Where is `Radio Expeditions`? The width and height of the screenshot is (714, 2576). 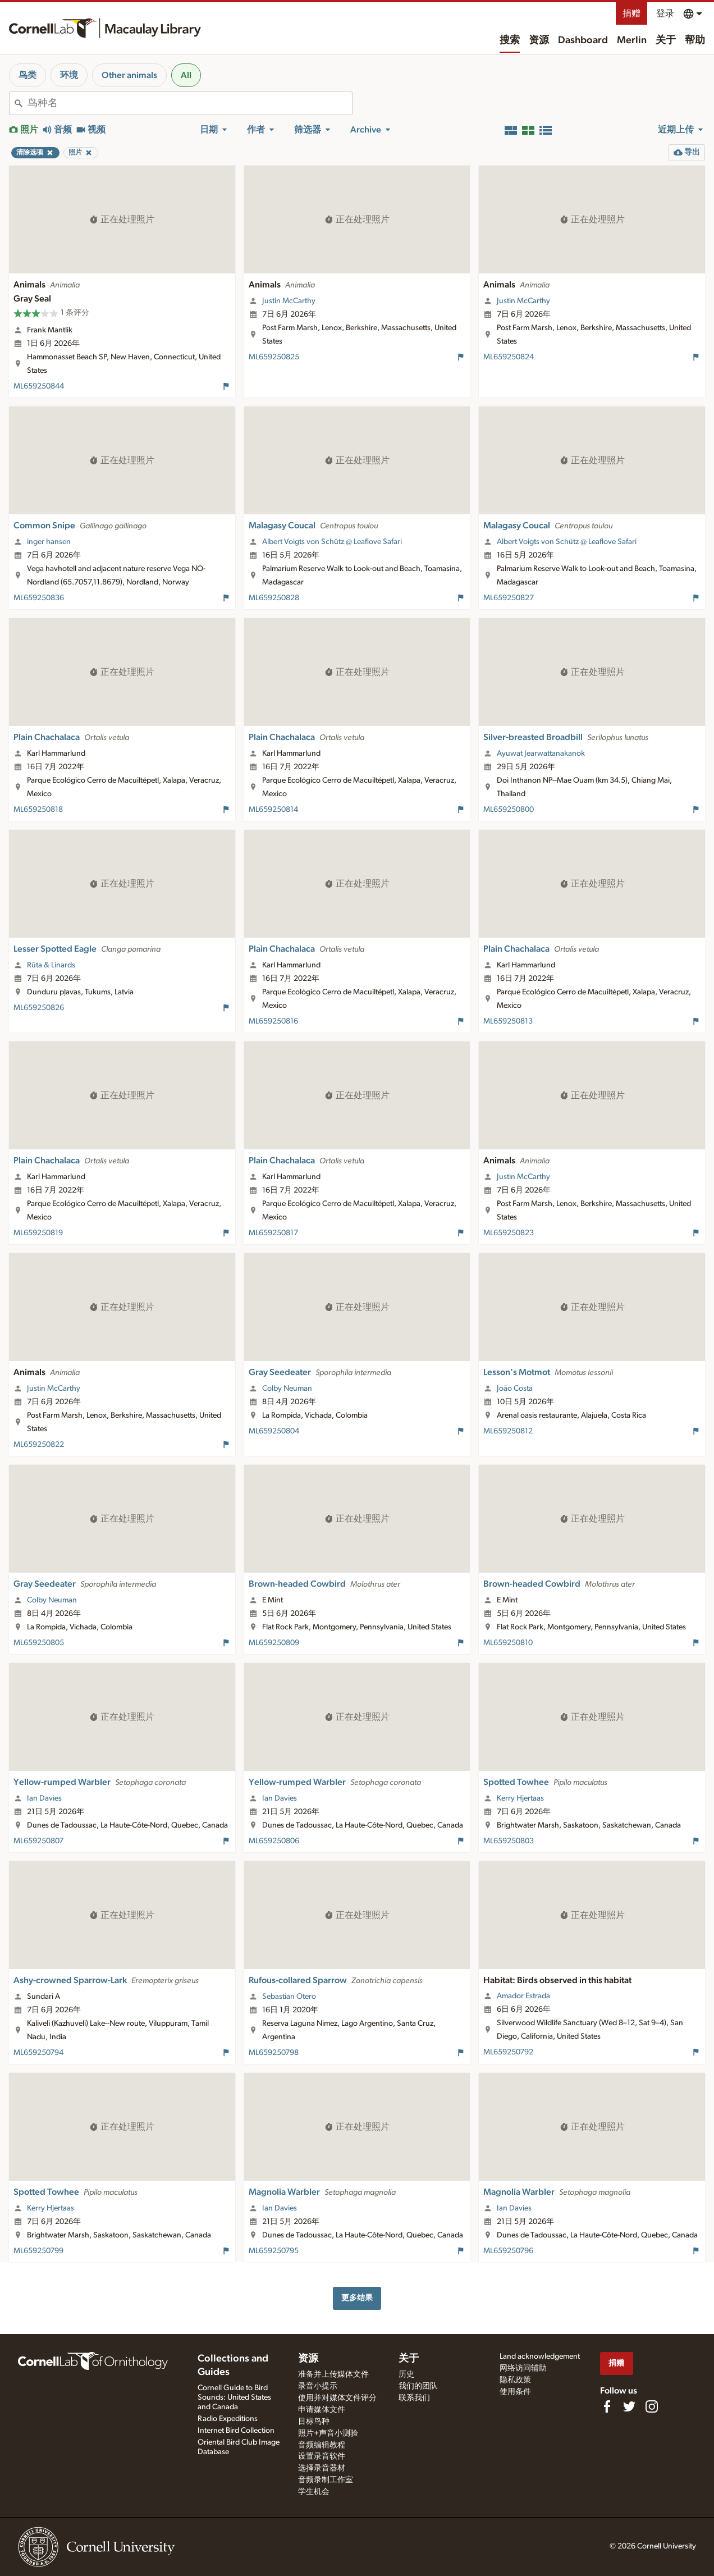
Radio Expeditions is located at coordinates (228, 2419).